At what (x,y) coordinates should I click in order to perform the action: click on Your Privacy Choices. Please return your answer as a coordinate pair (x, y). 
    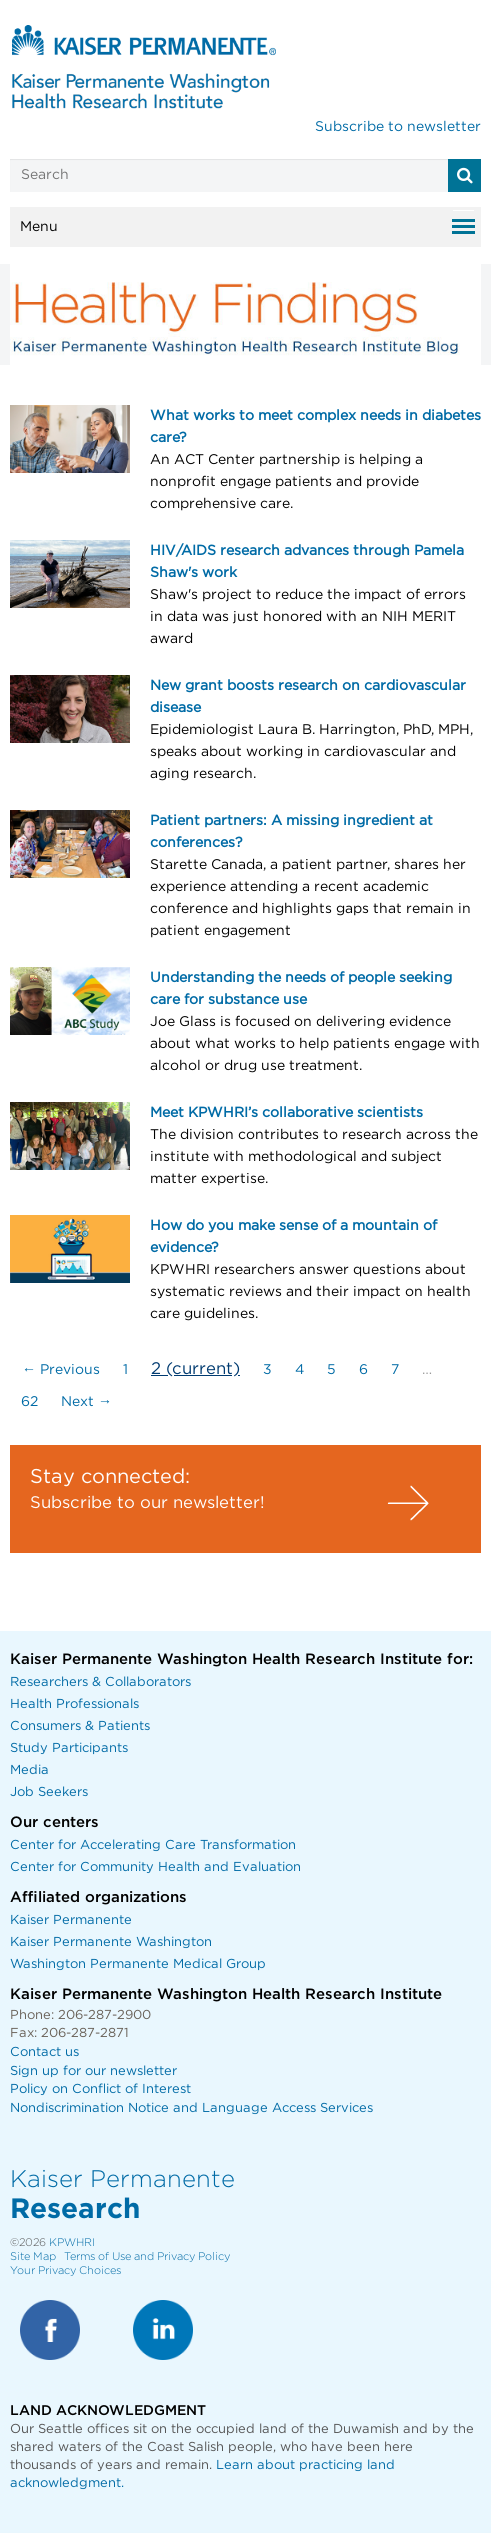
    Looking at the image, I should click on (65, 2270).